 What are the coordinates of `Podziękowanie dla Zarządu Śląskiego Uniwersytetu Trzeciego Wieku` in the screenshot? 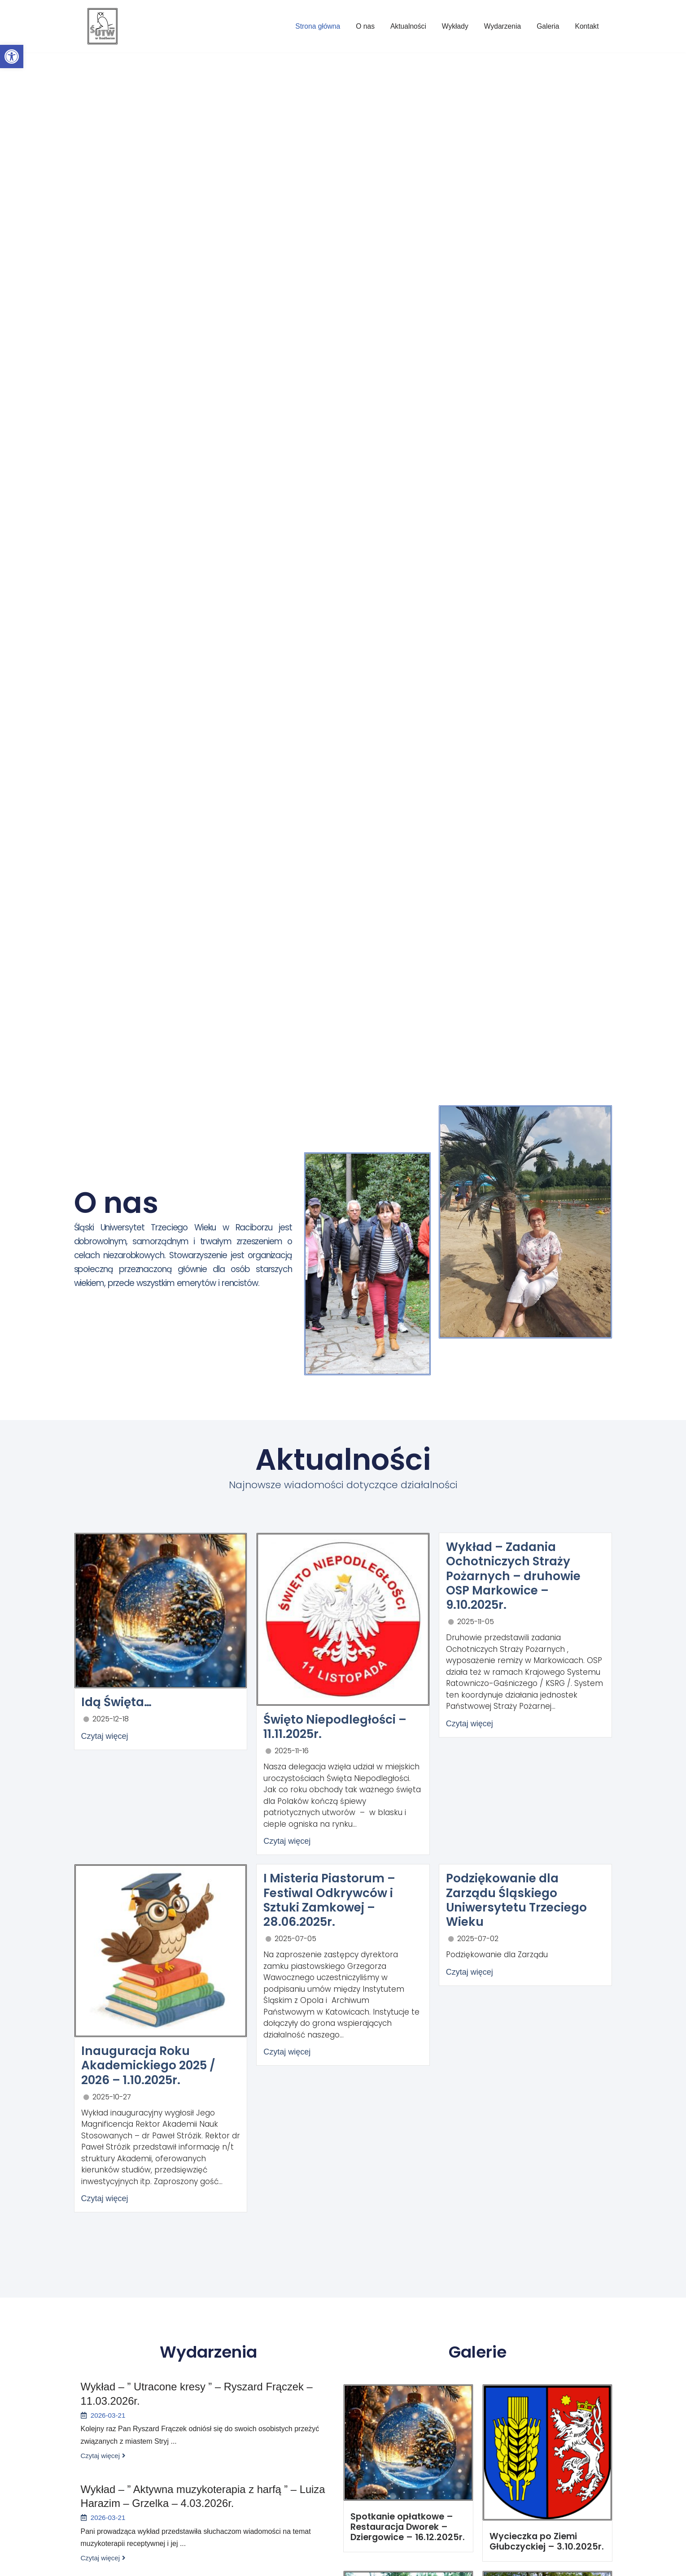 It's located at (516, 1898).